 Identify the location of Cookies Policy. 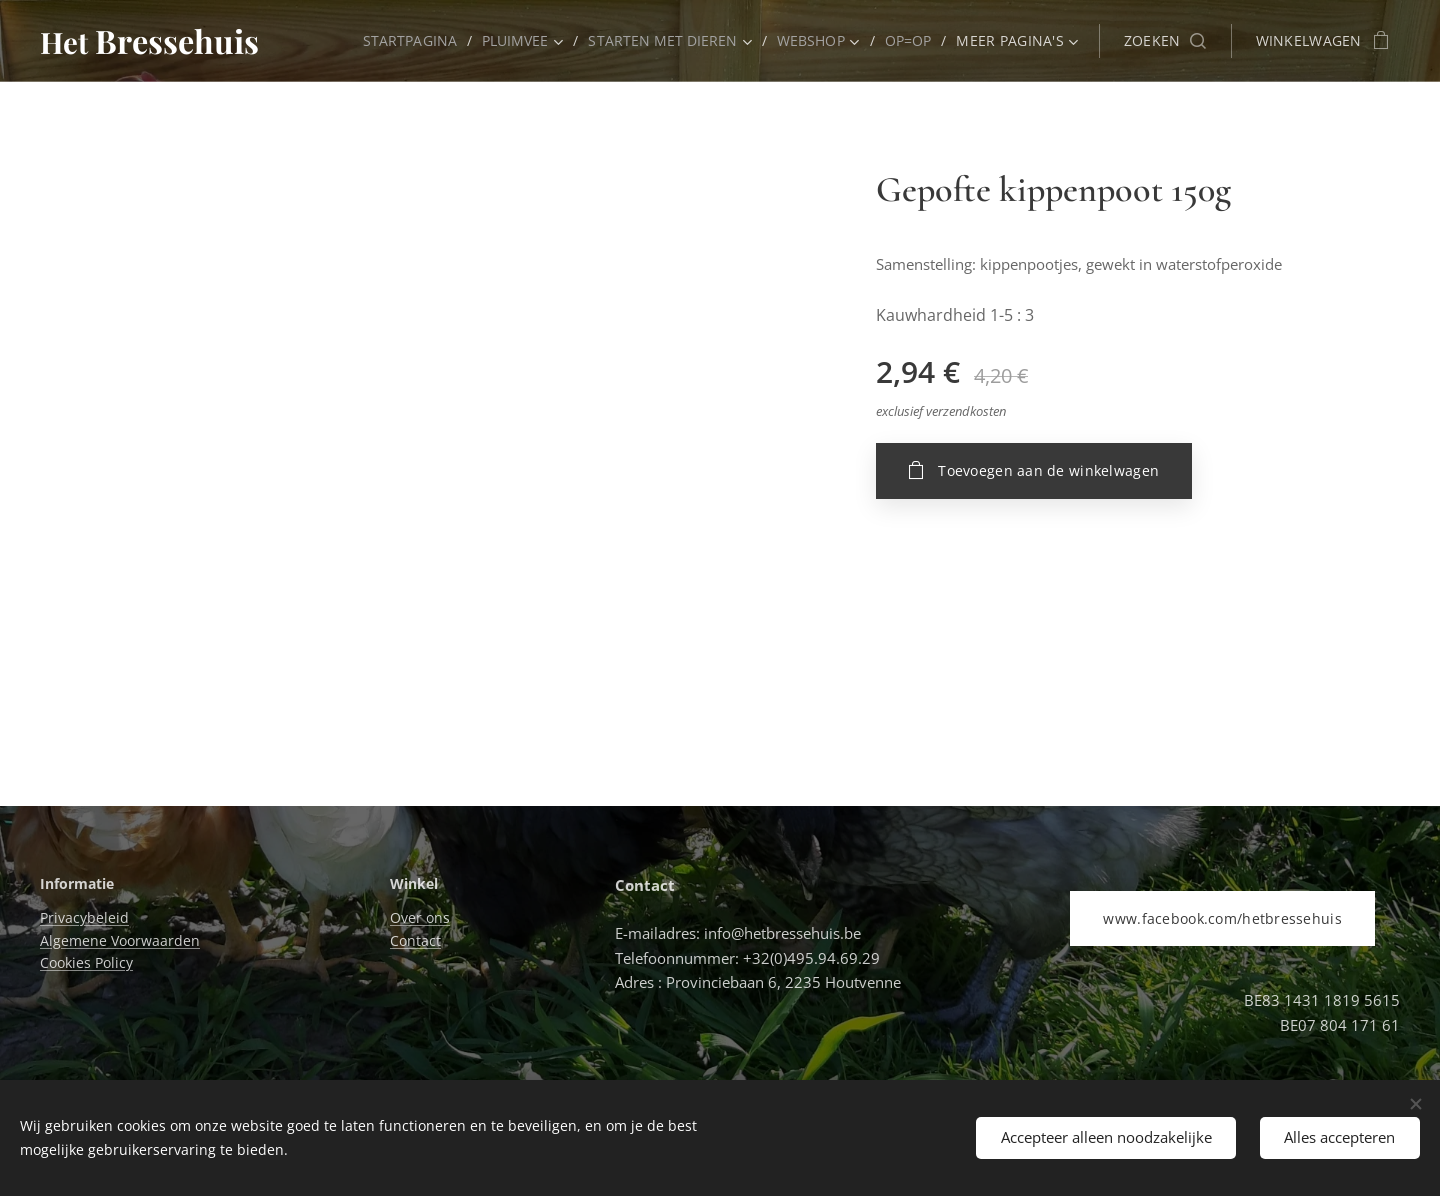
(86, 962).